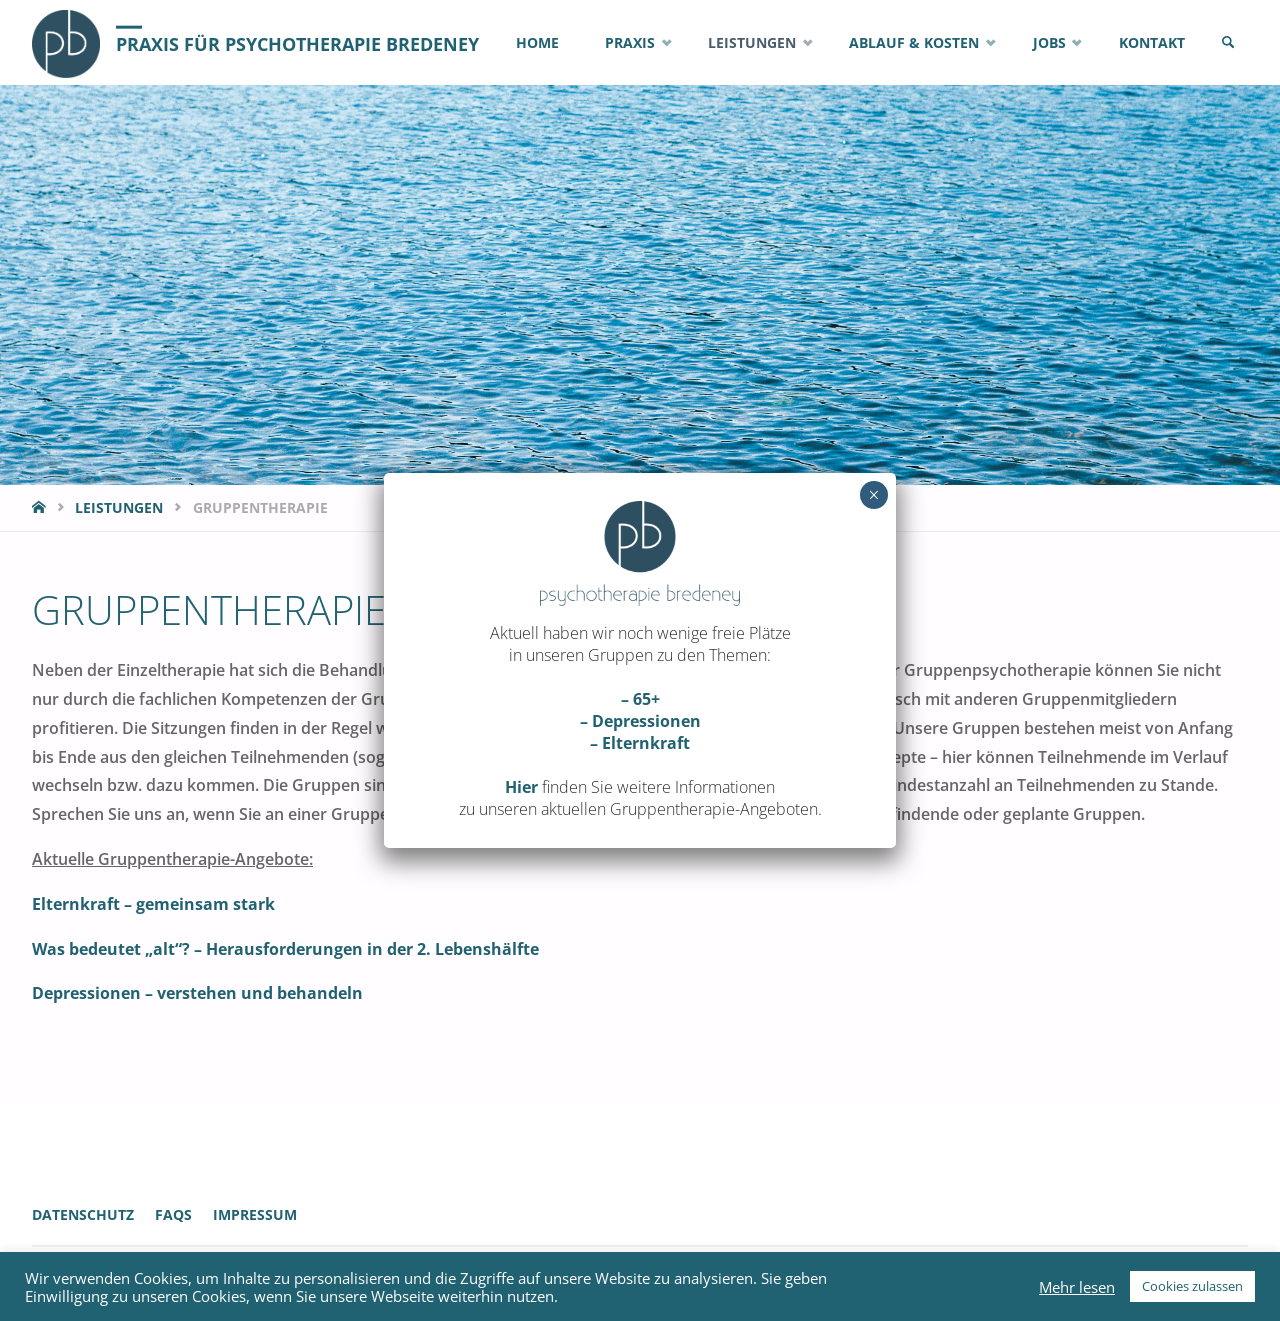  Describe the element at coordinates (1077, 1287) in the screenshot. I see `Mehr lesen [button]` at that location.